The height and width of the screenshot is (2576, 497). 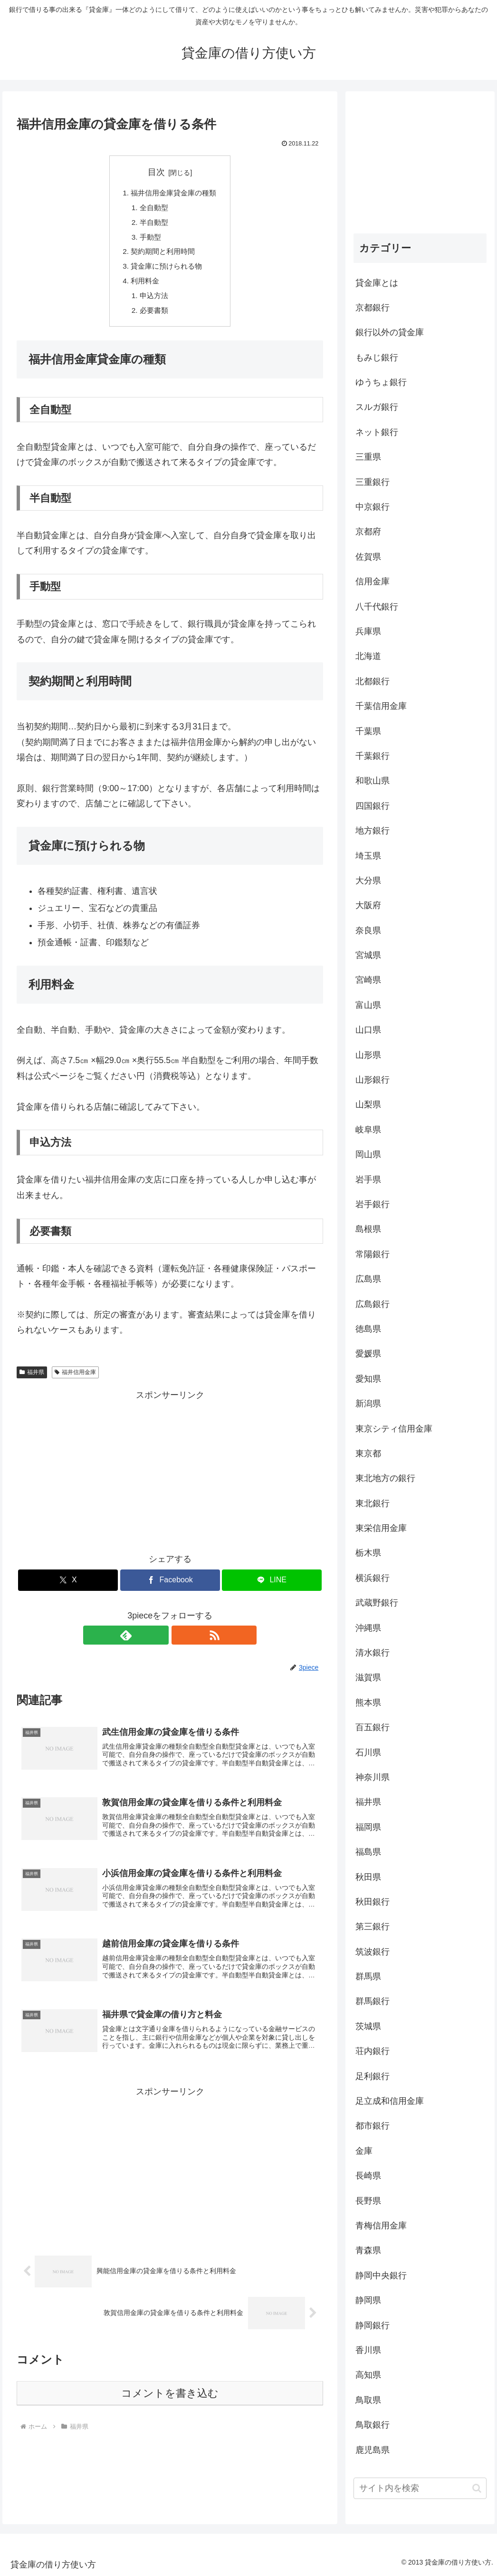 I want to click on 福井信用金庫貸金庫の種類, so click(x=174, y=193).